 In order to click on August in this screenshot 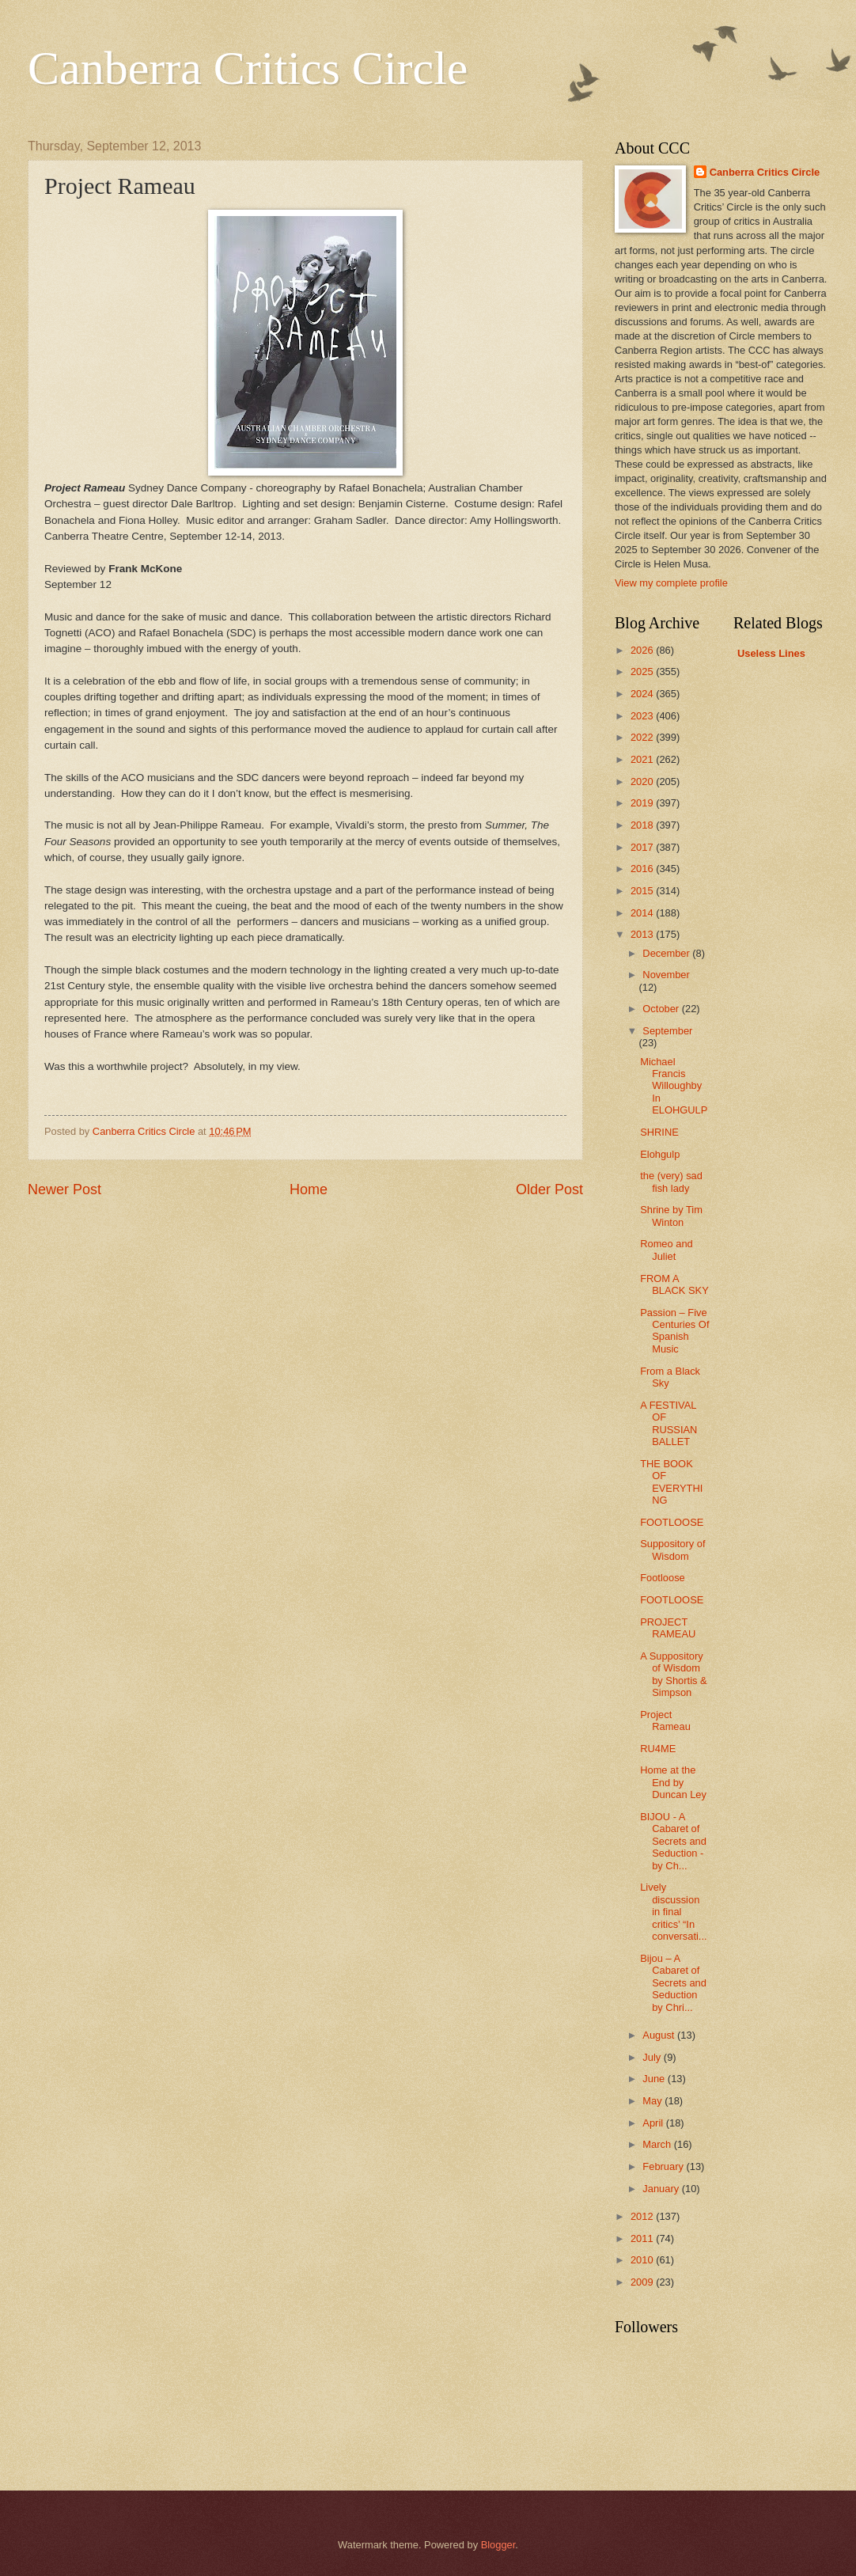, I will do `click(659, 2035)`.